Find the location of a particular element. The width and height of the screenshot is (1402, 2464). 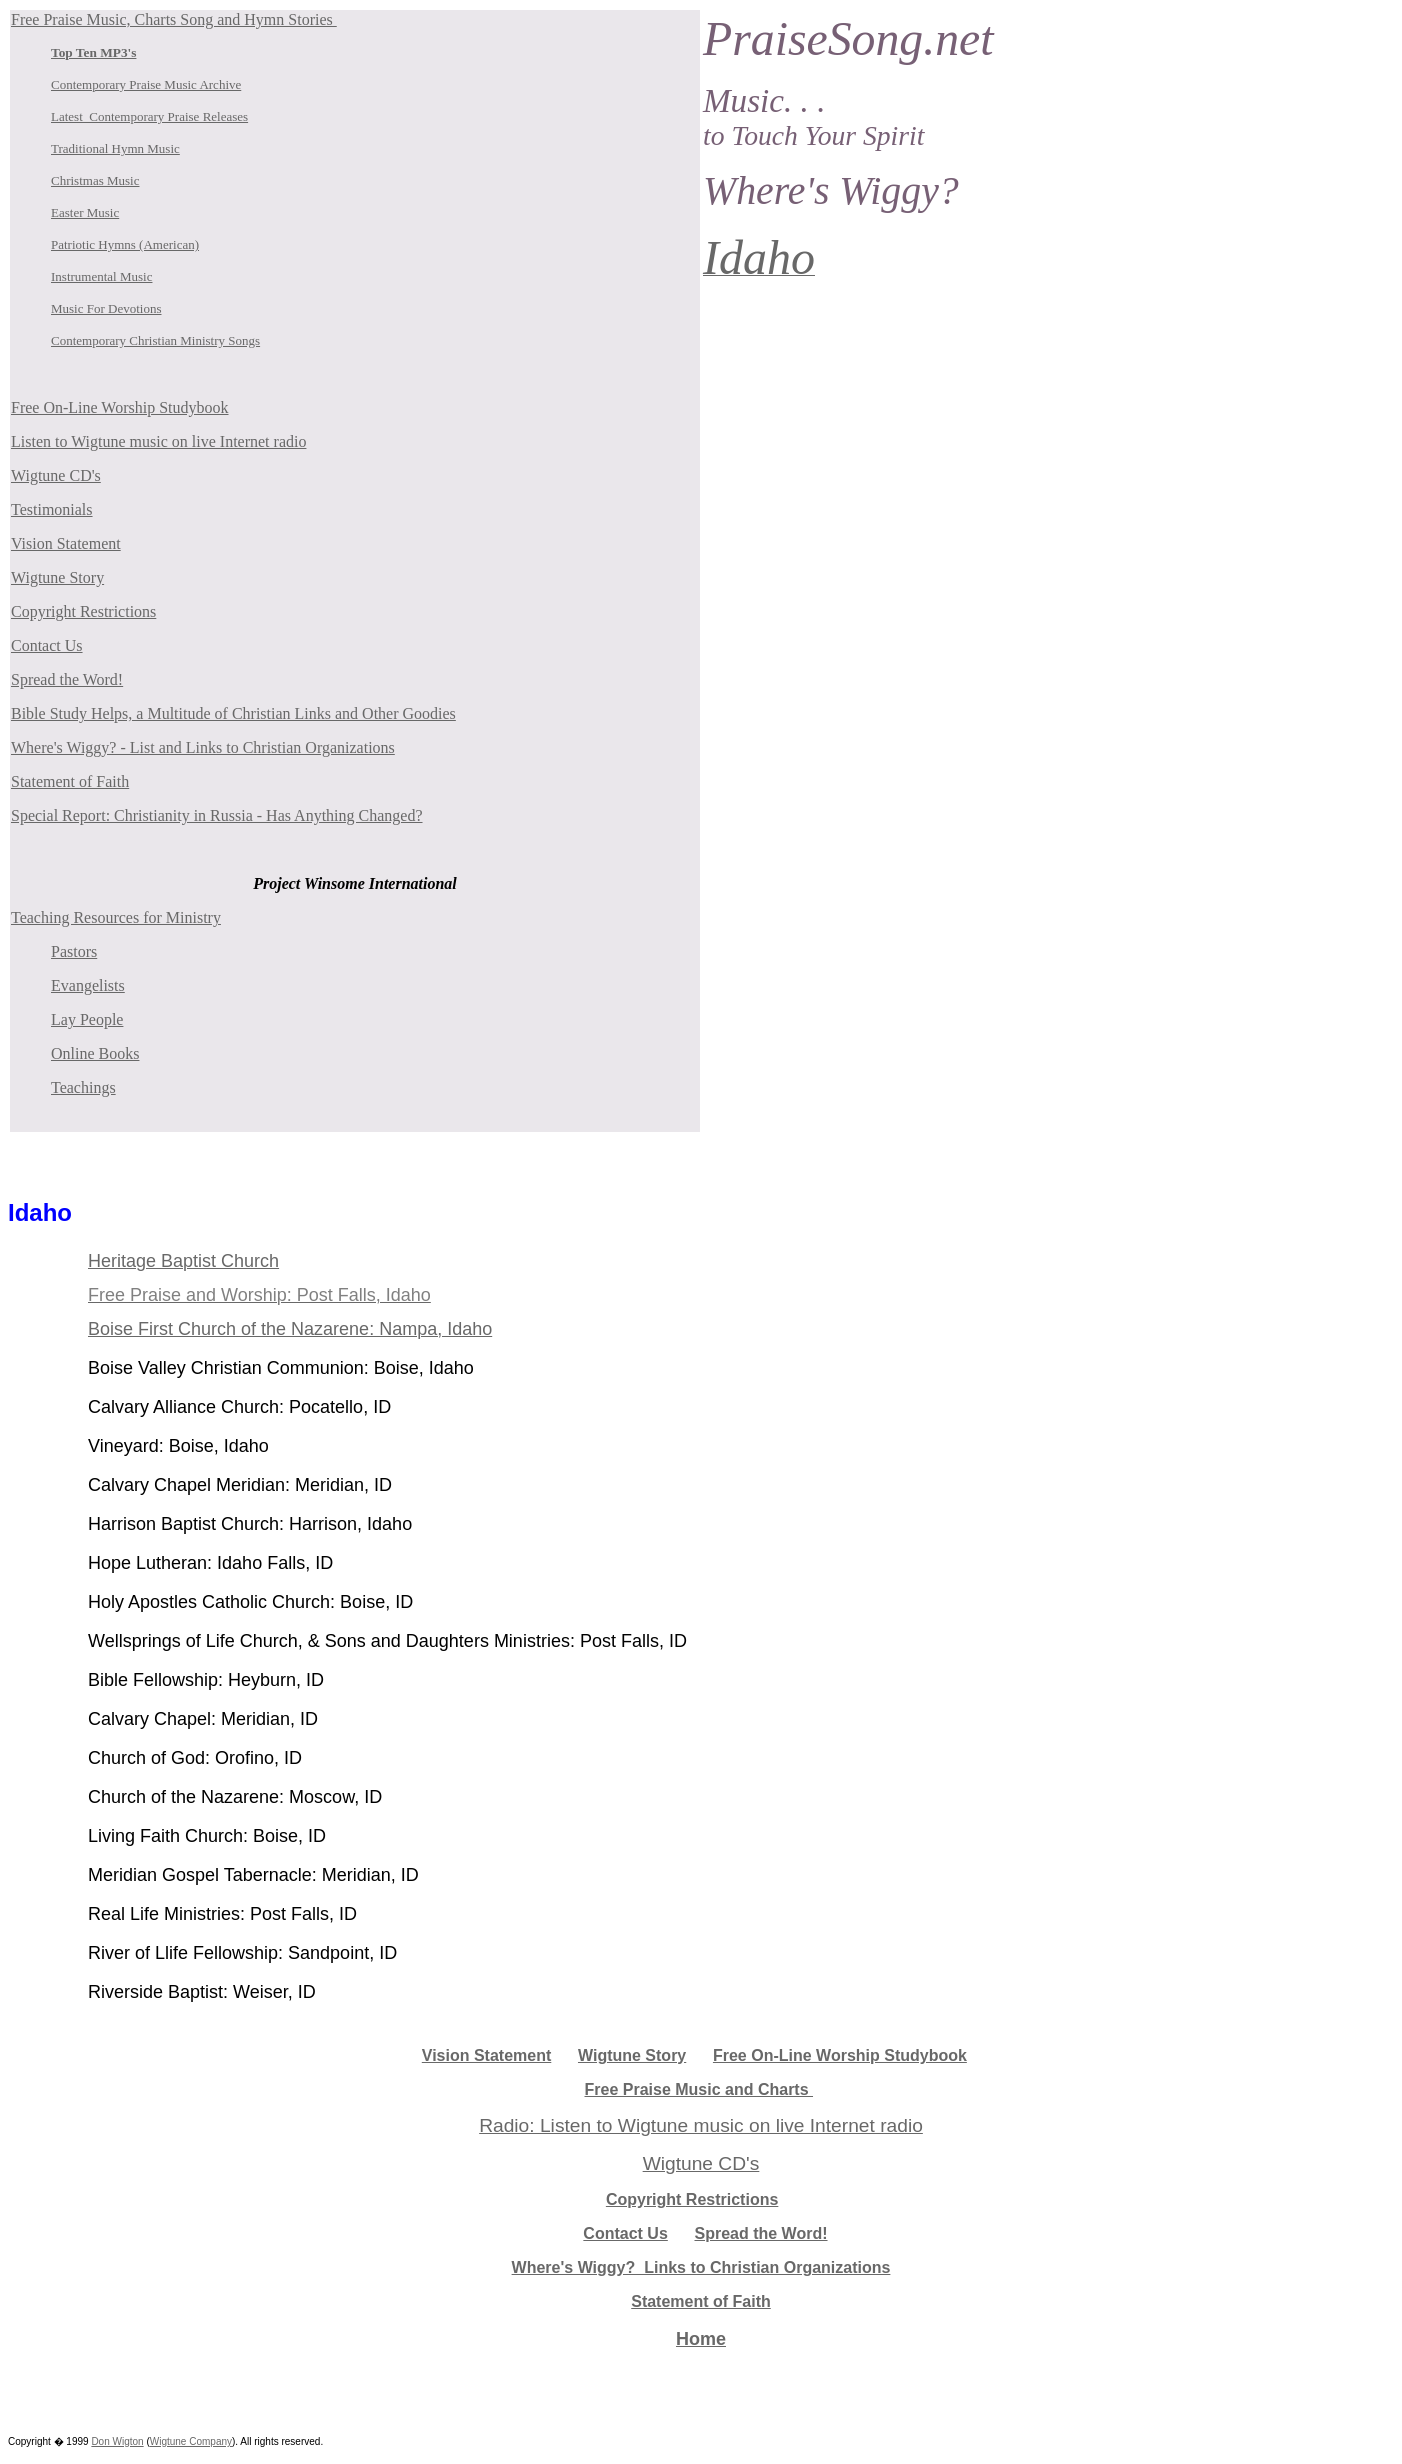

Free Praise Music and Charts is located at coordinates (699, 2089).